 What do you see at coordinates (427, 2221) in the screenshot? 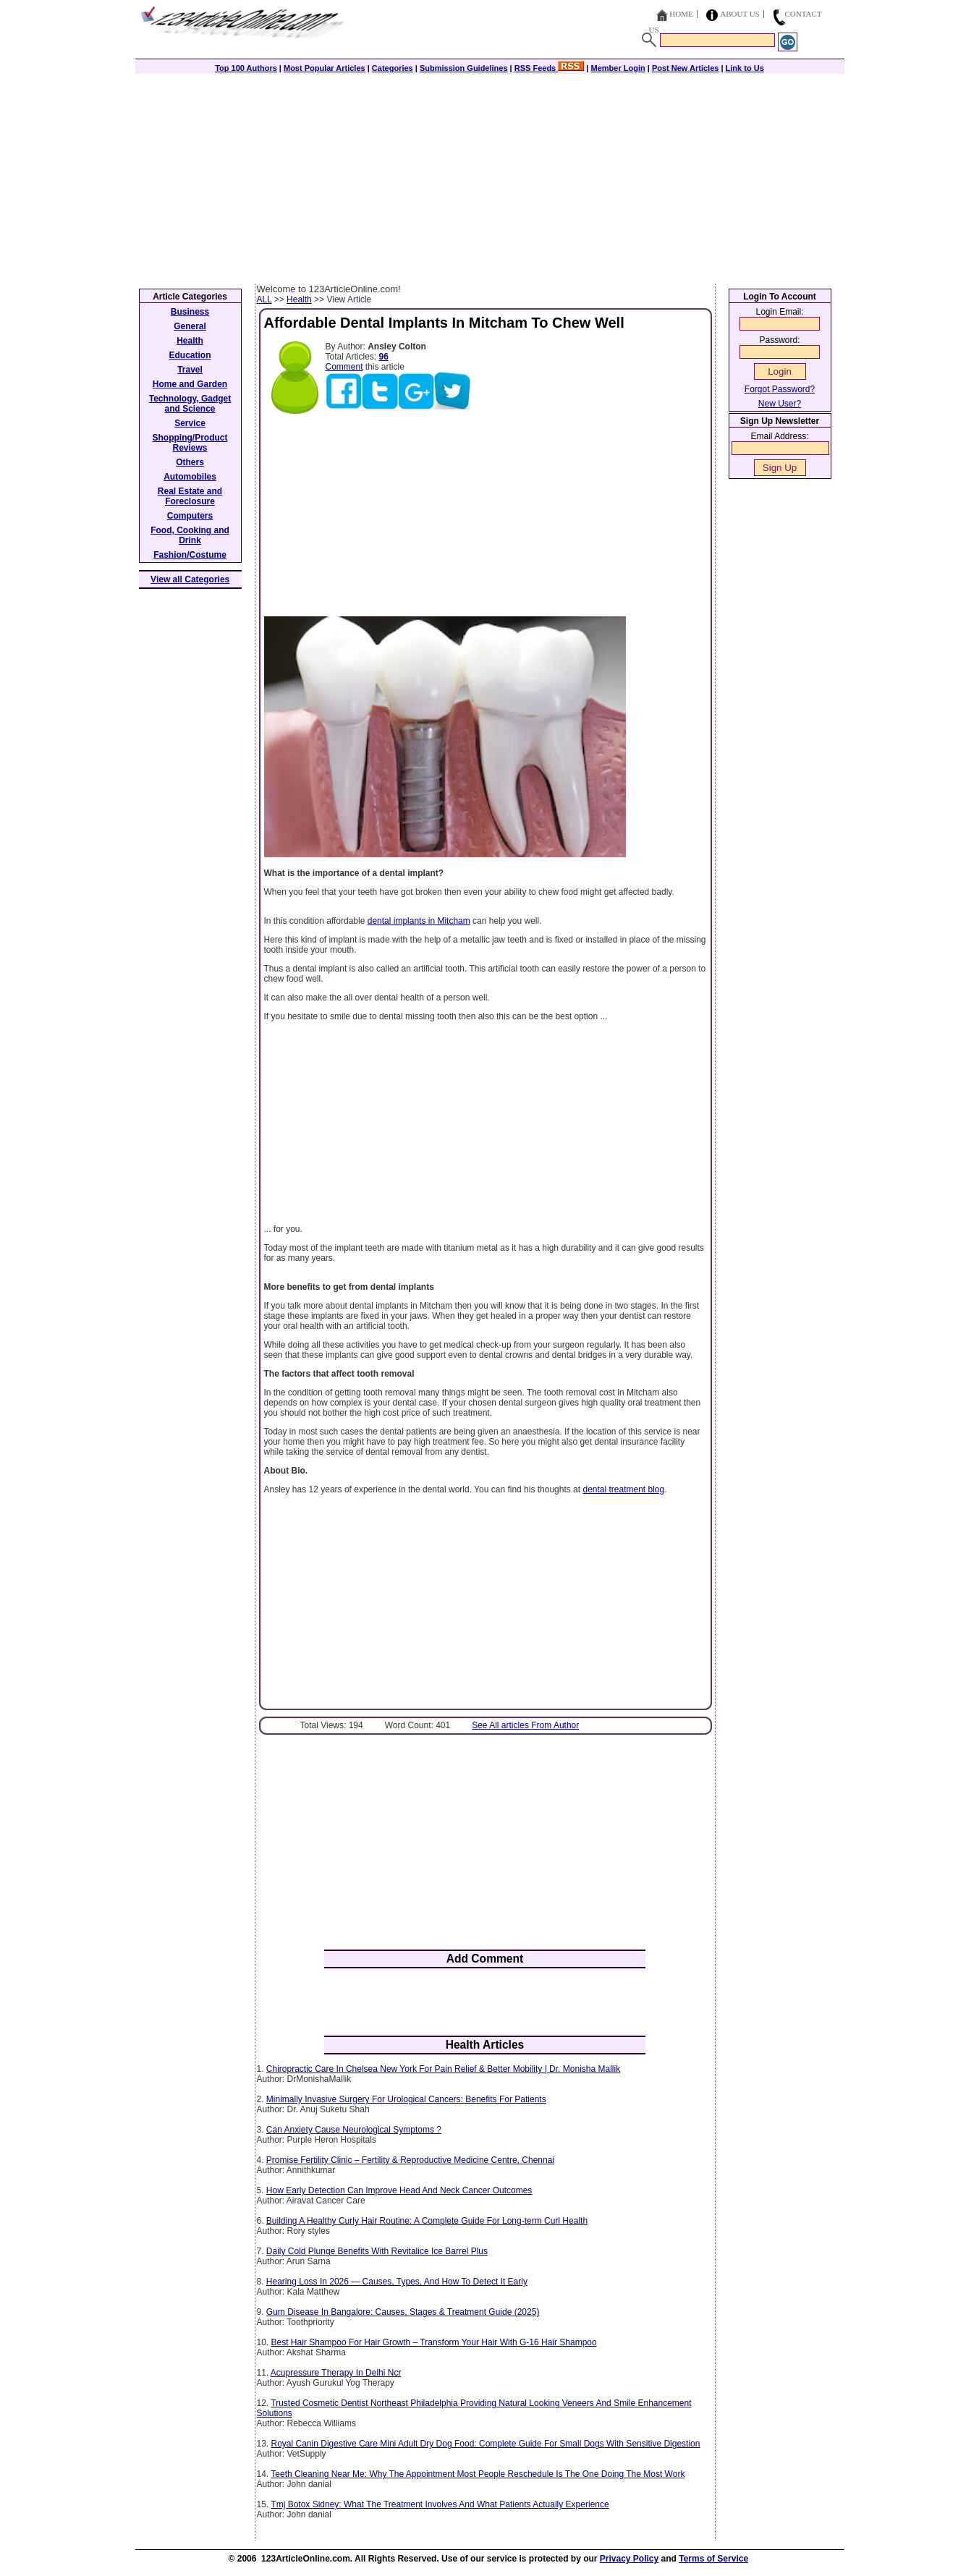
I see `Building A Healthy Curly Hair Routine: A Complete Guide For Long-term Curl Health` at bounding box center [427, 2221].